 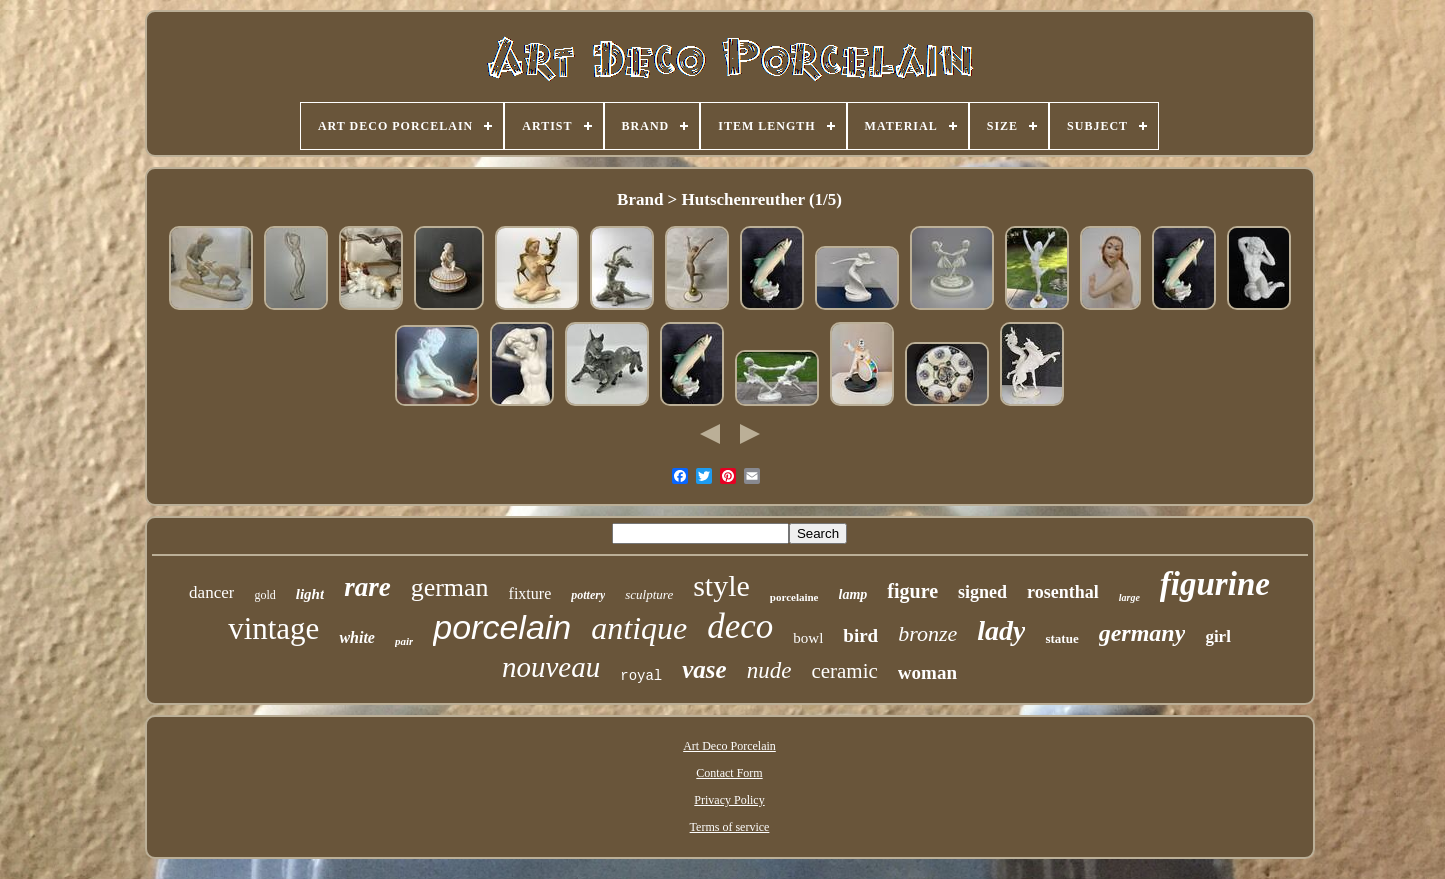 I want to click on bowl, so click(x=808, y=638).